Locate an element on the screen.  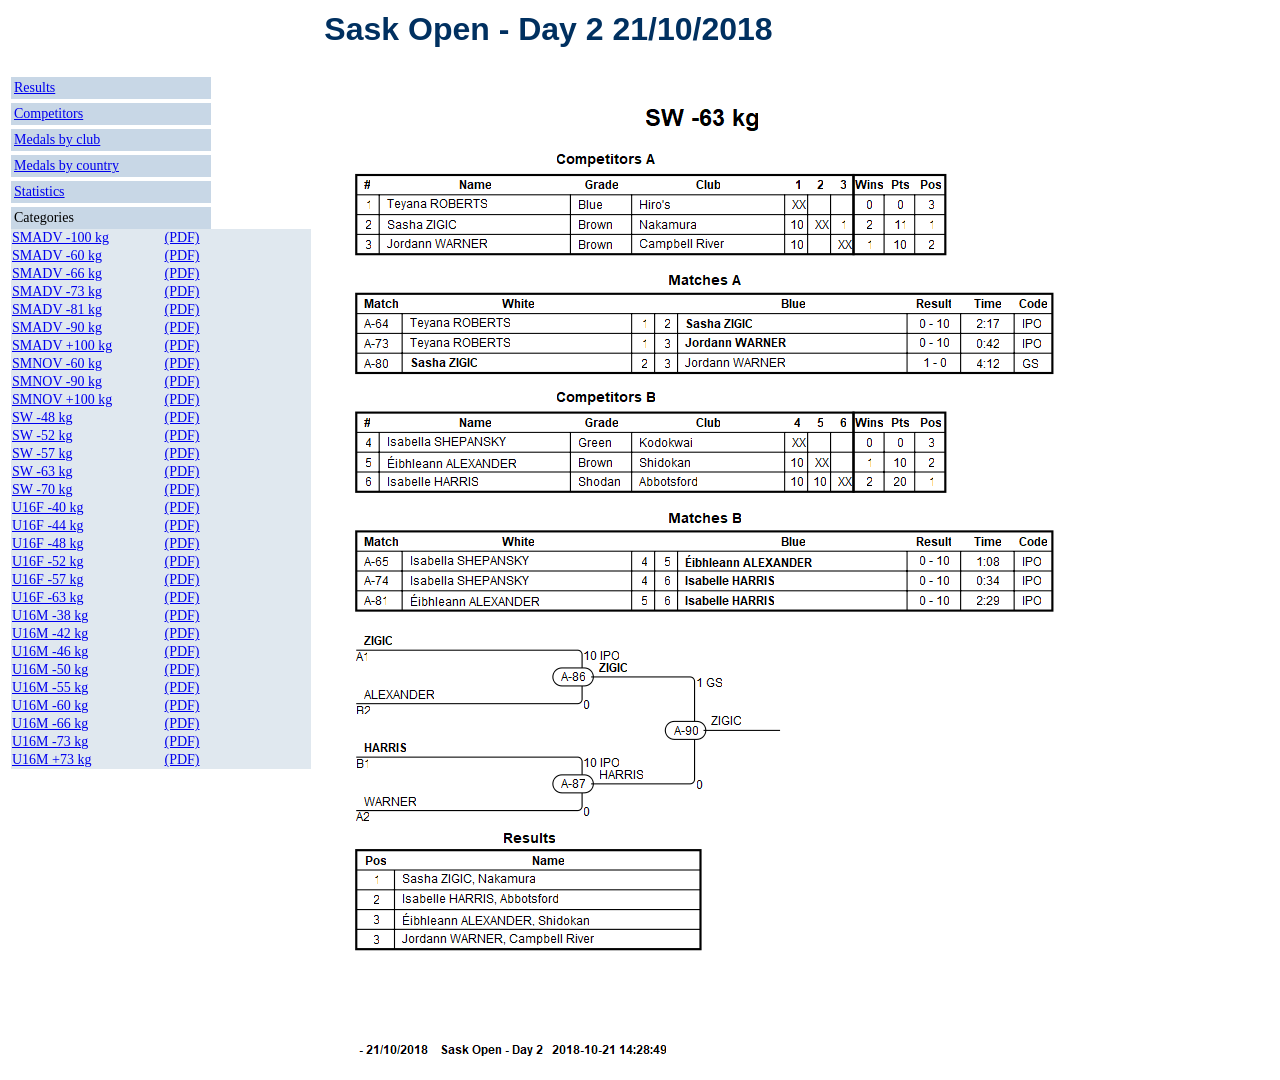
SMADV -90 kg is located at coordinates (57, 327).